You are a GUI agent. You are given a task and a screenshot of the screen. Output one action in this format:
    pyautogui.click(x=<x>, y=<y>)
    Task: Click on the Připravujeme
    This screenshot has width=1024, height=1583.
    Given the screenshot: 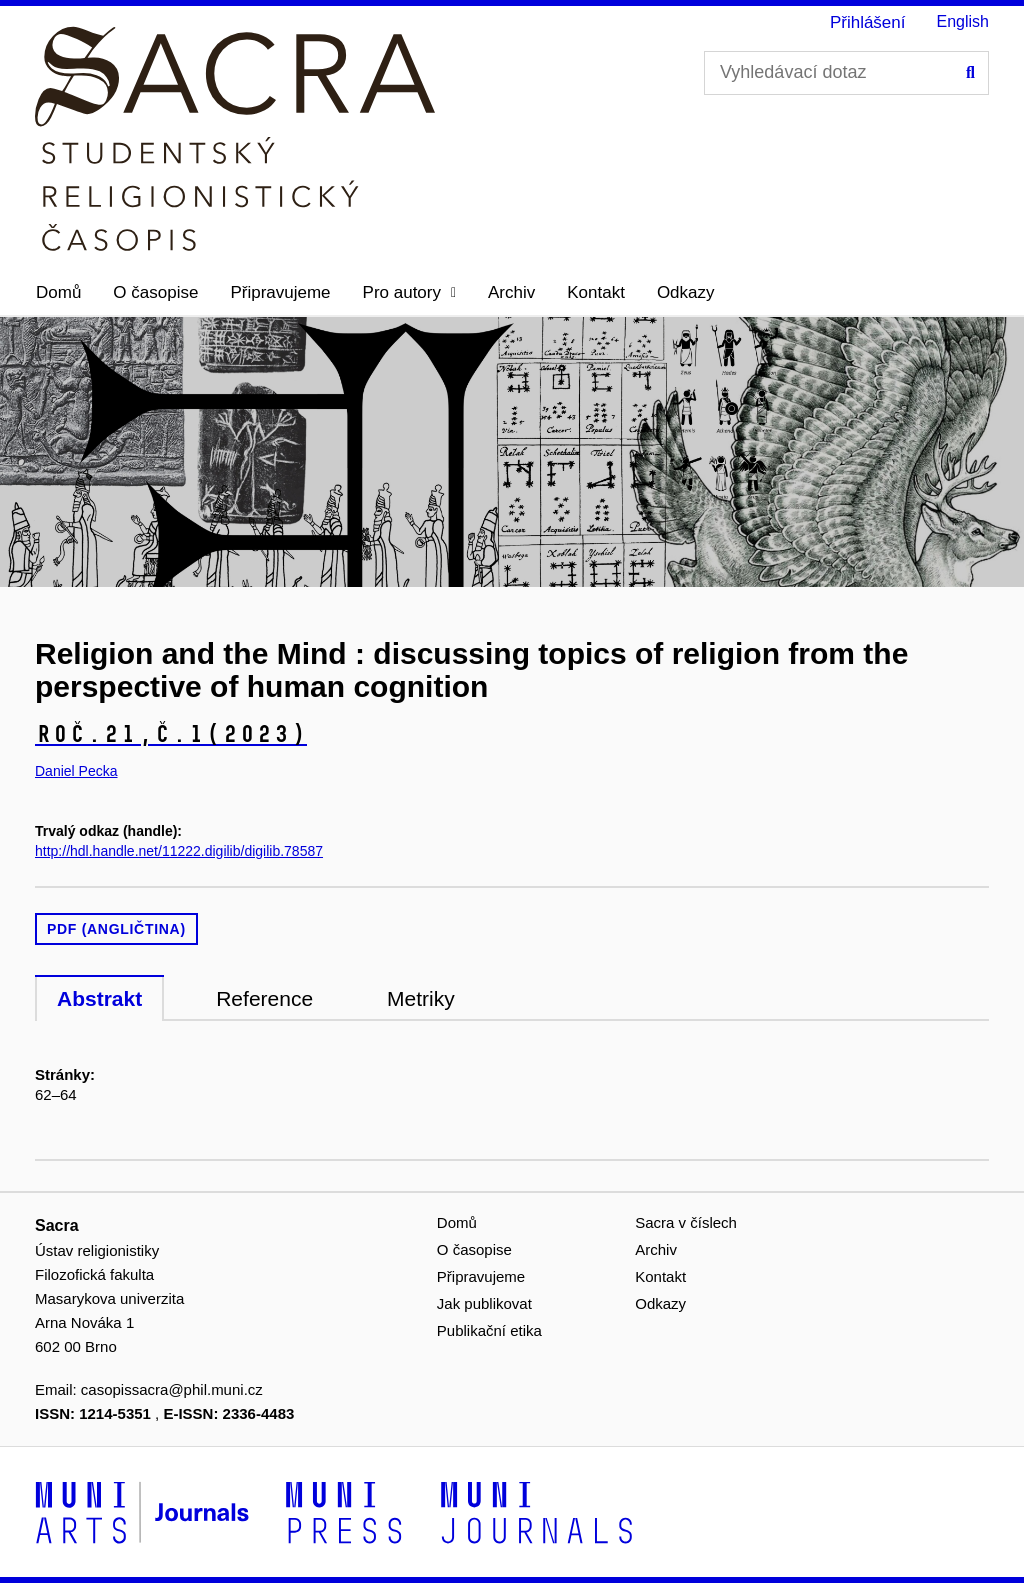 What is the action you would take?
    pyautogui.click(x=280, y=292)
    